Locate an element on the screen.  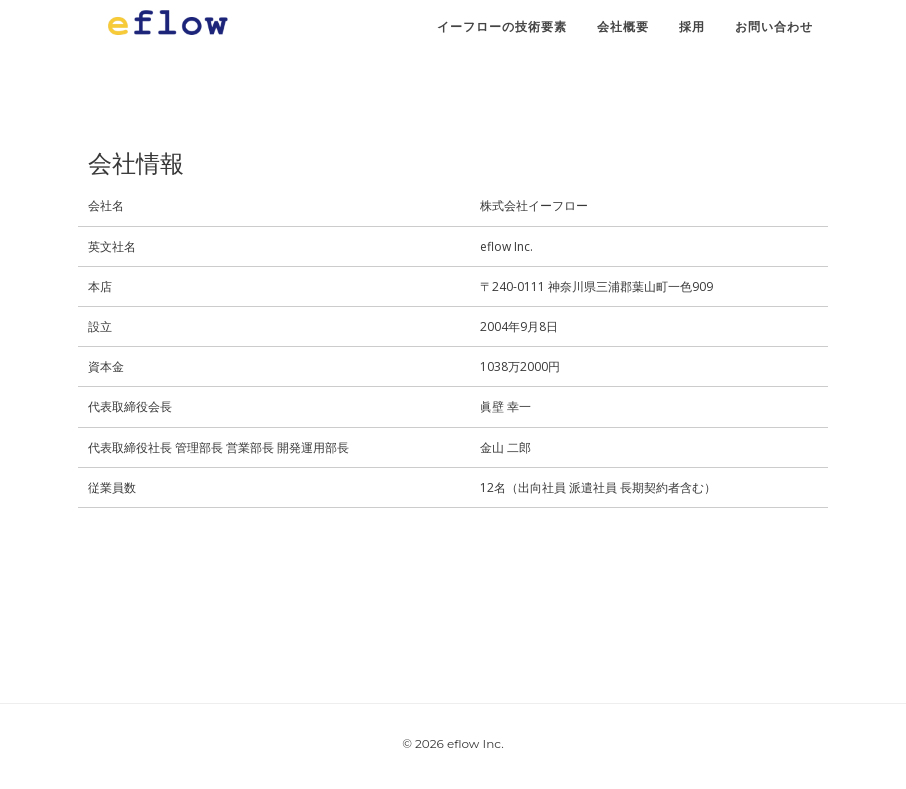
お問い合わせ is located at coordinates (774, 34).